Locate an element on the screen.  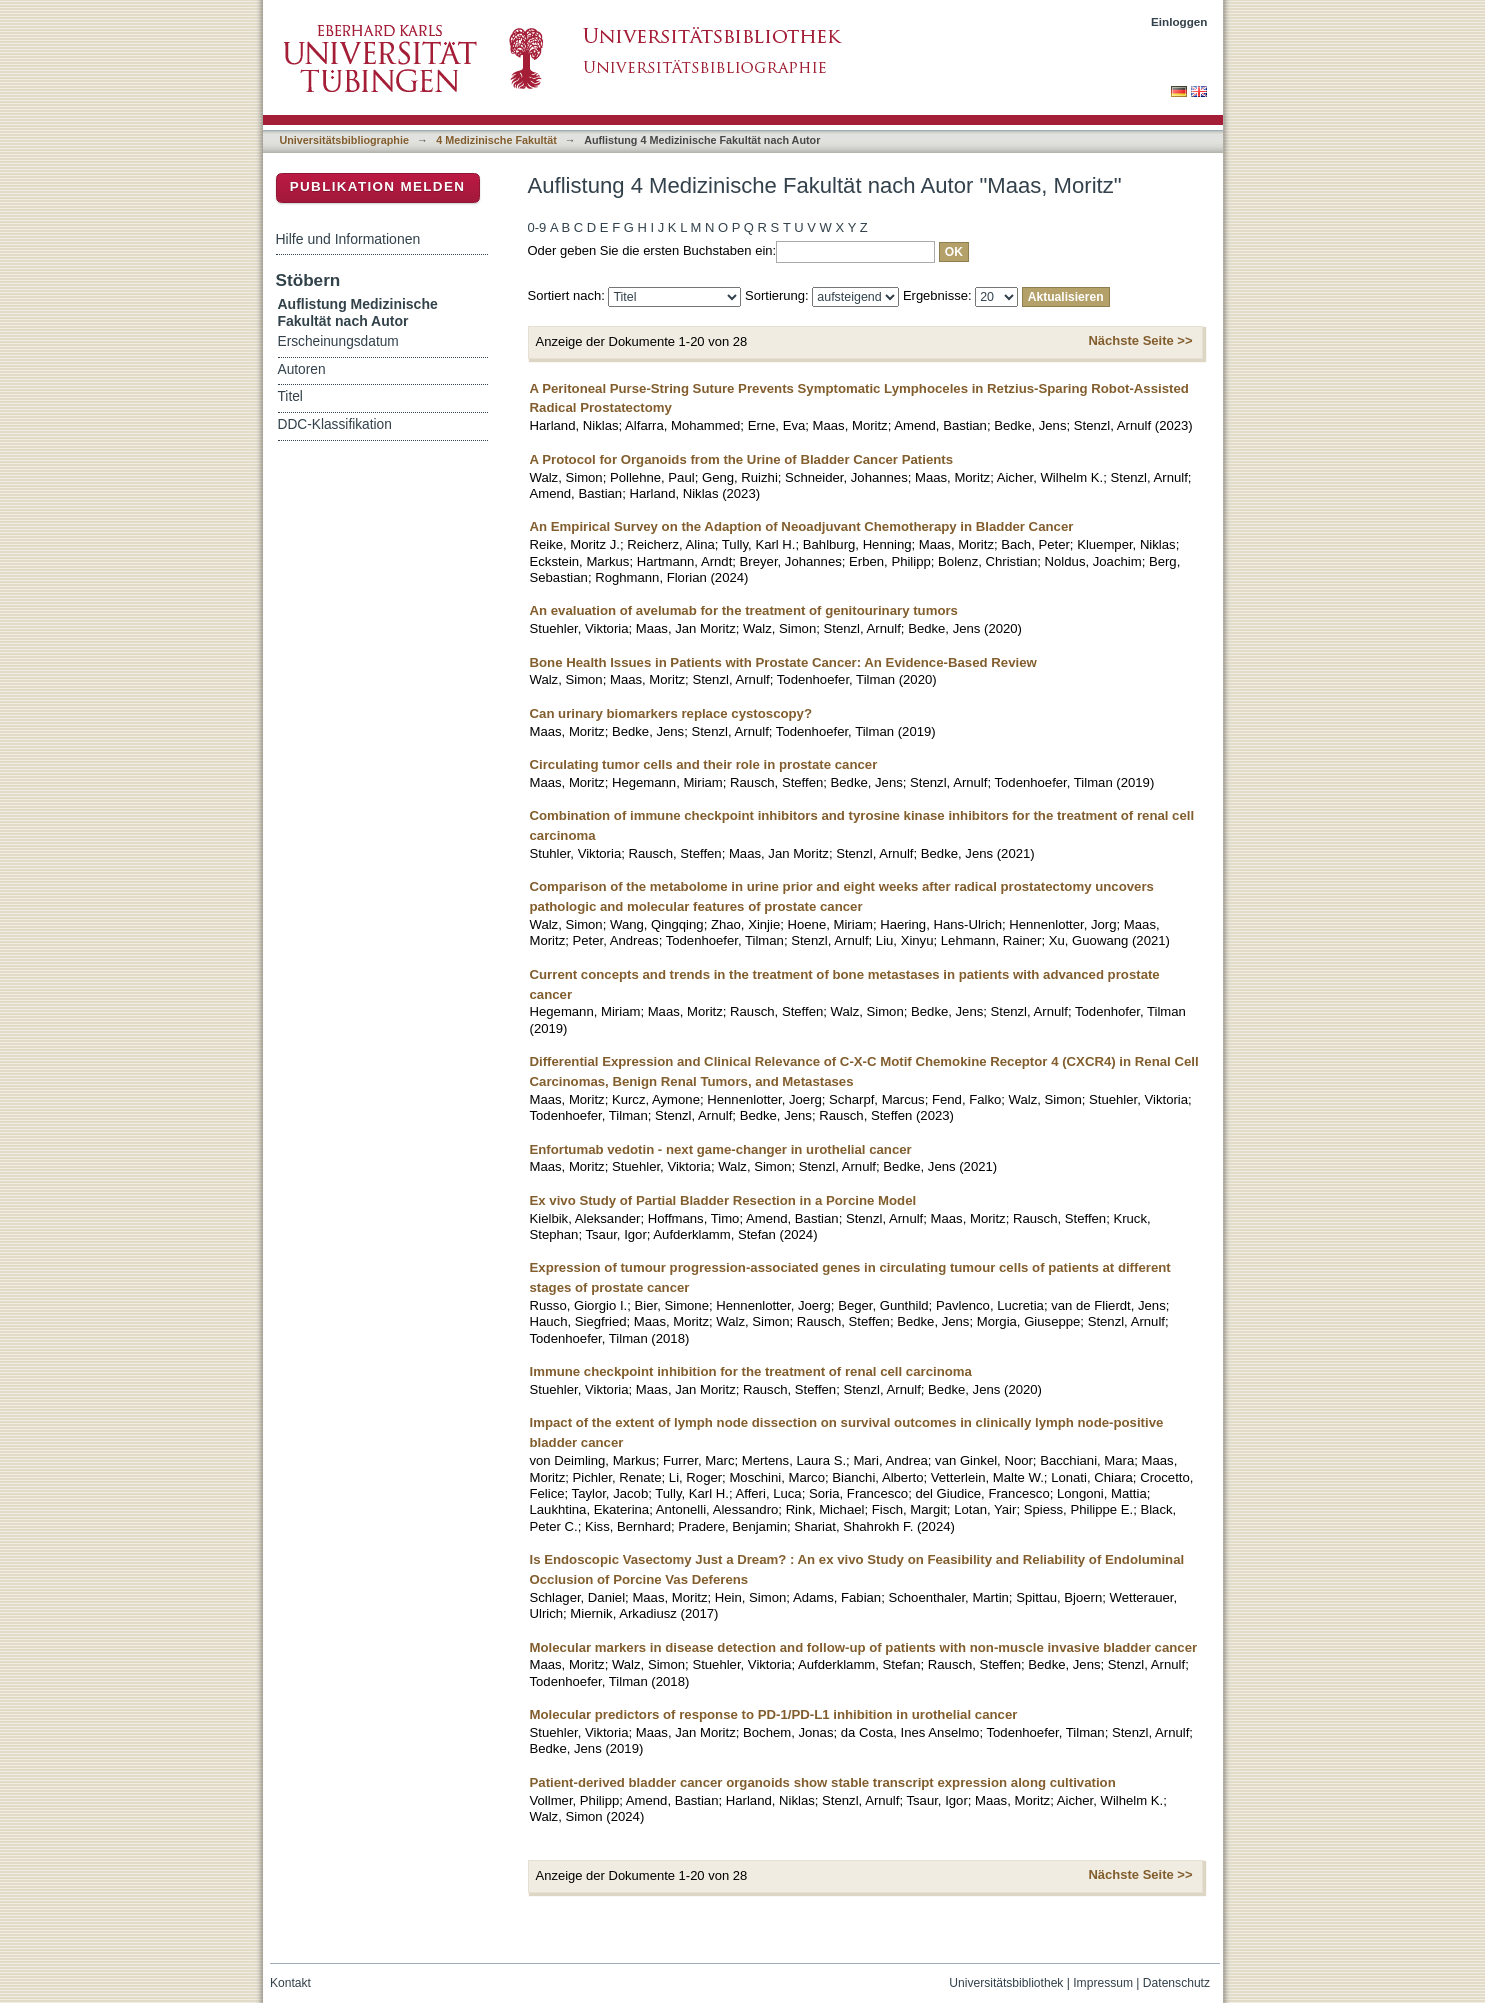
Enfortumab vedotin - next game-changer in urothelial cancer is located at coordinates (721, 1149).